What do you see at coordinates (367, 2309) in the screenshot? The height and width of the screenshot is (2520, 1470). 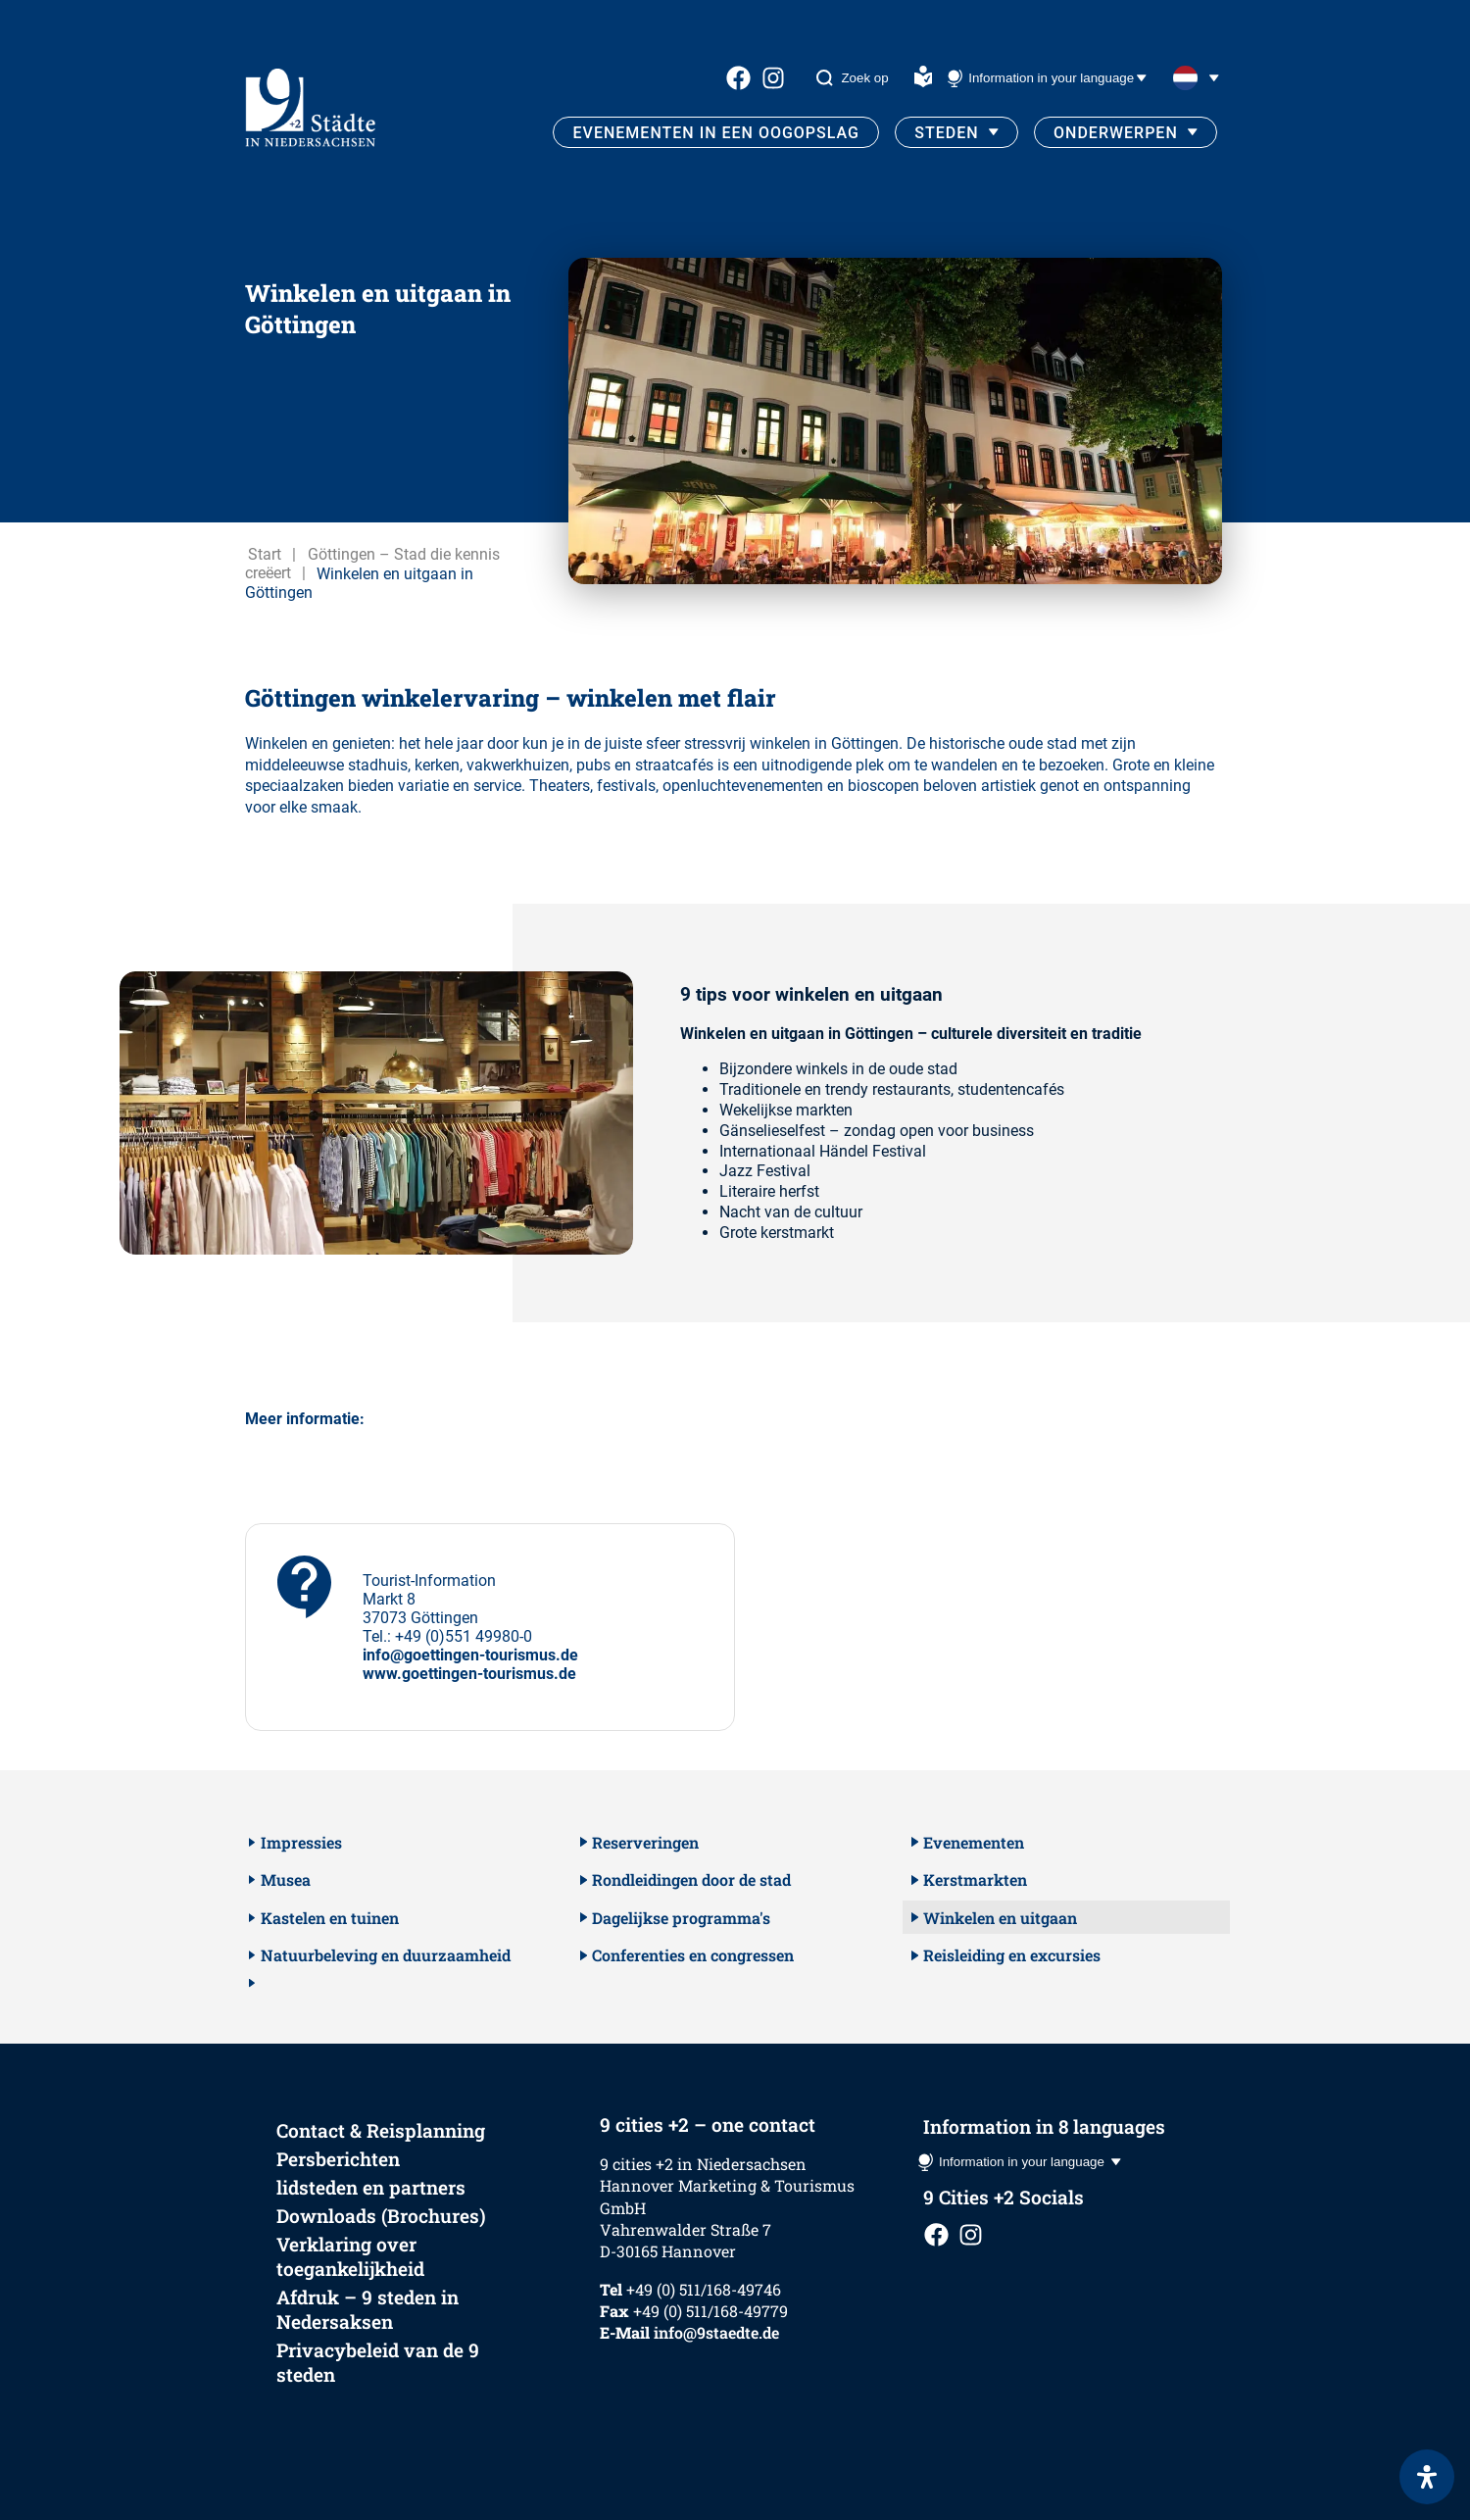 I see `Afdruk – 9 steden in Nedersaksen` at bounding box center [367, 2309].